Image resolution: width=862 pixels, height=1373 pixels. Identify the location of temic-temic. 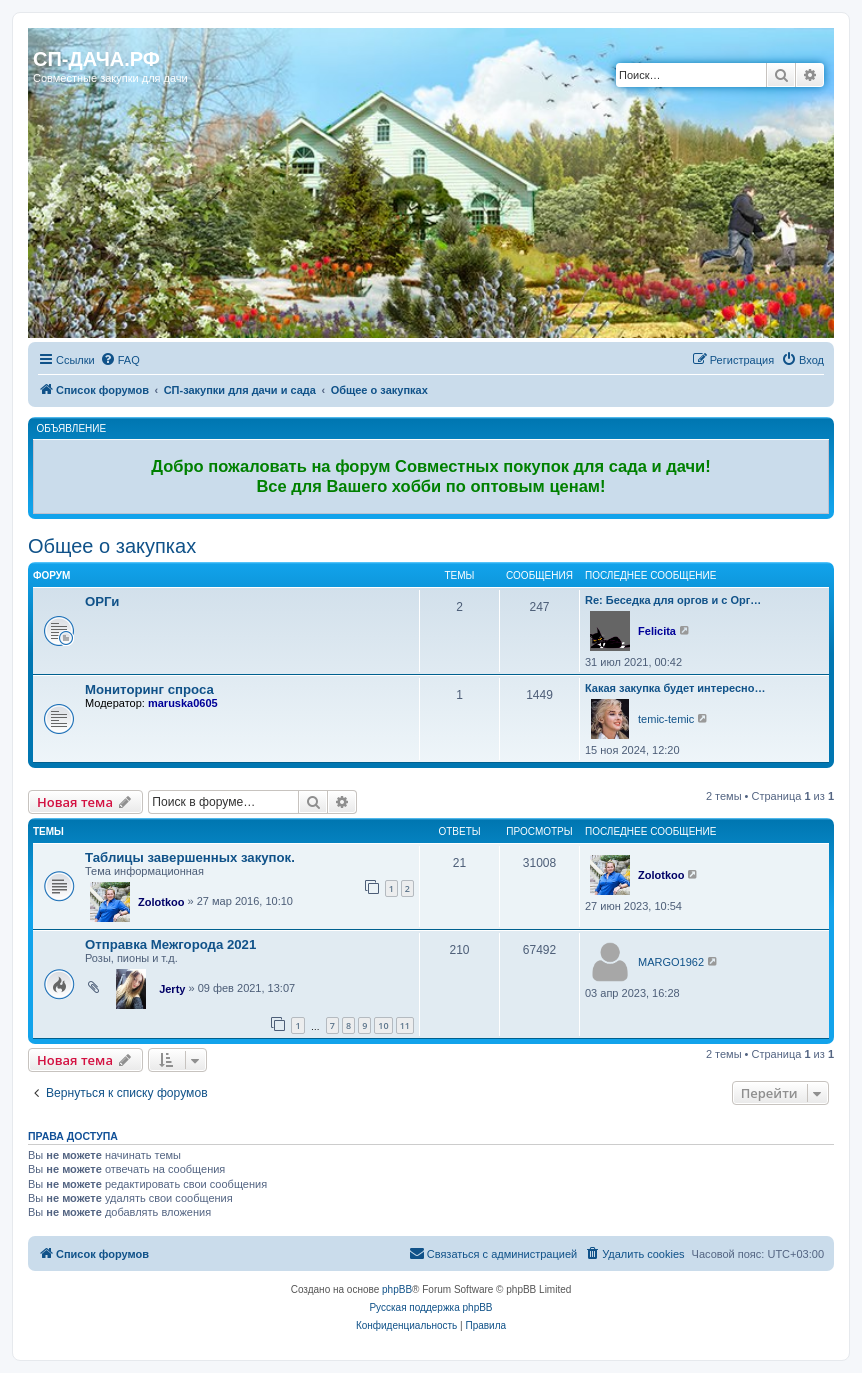
(666, 719).